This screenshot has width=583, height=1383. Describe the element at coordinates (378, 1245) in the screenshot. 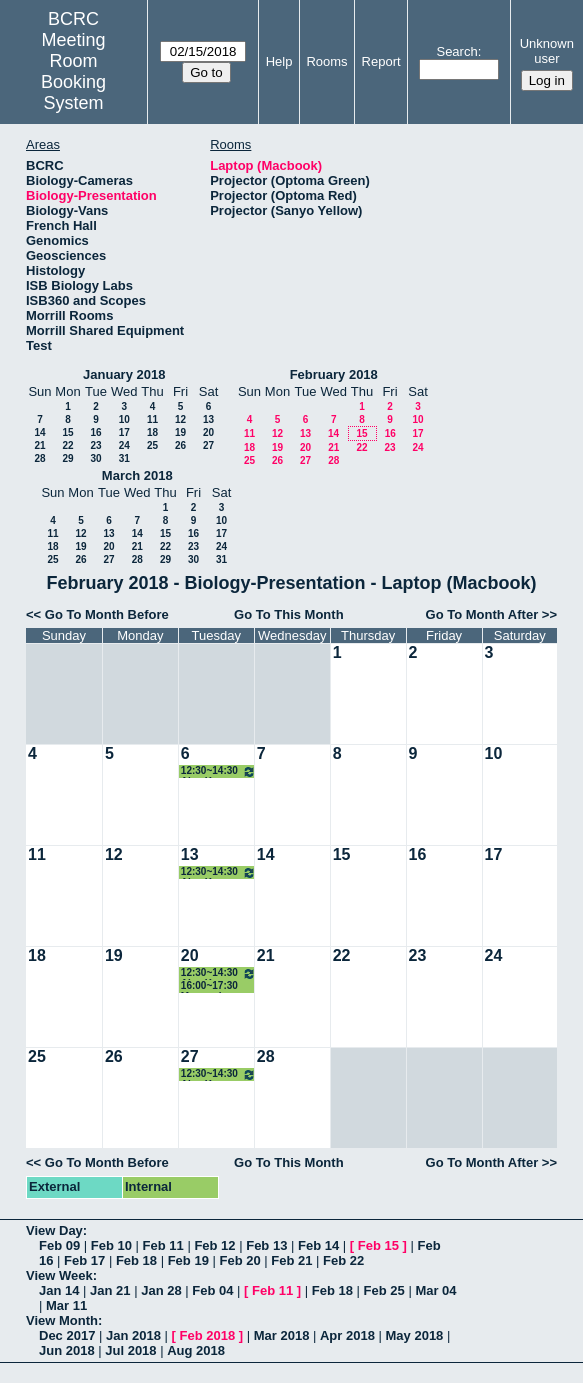

I see `Feb 15` at that location.